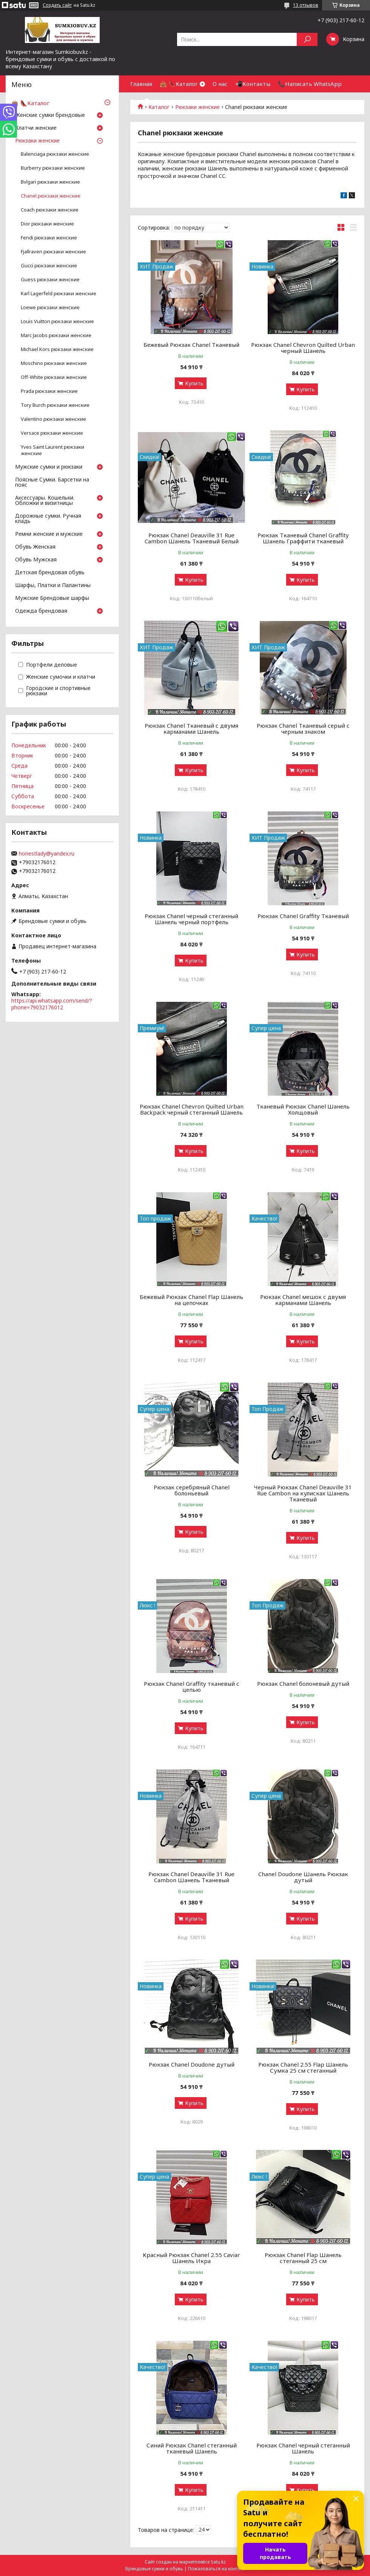 This screenshot has height=2576, width=370. Describe the element at coordinates (179, 83) in the screenshot. I see `👜 👠Каталог` at that location.